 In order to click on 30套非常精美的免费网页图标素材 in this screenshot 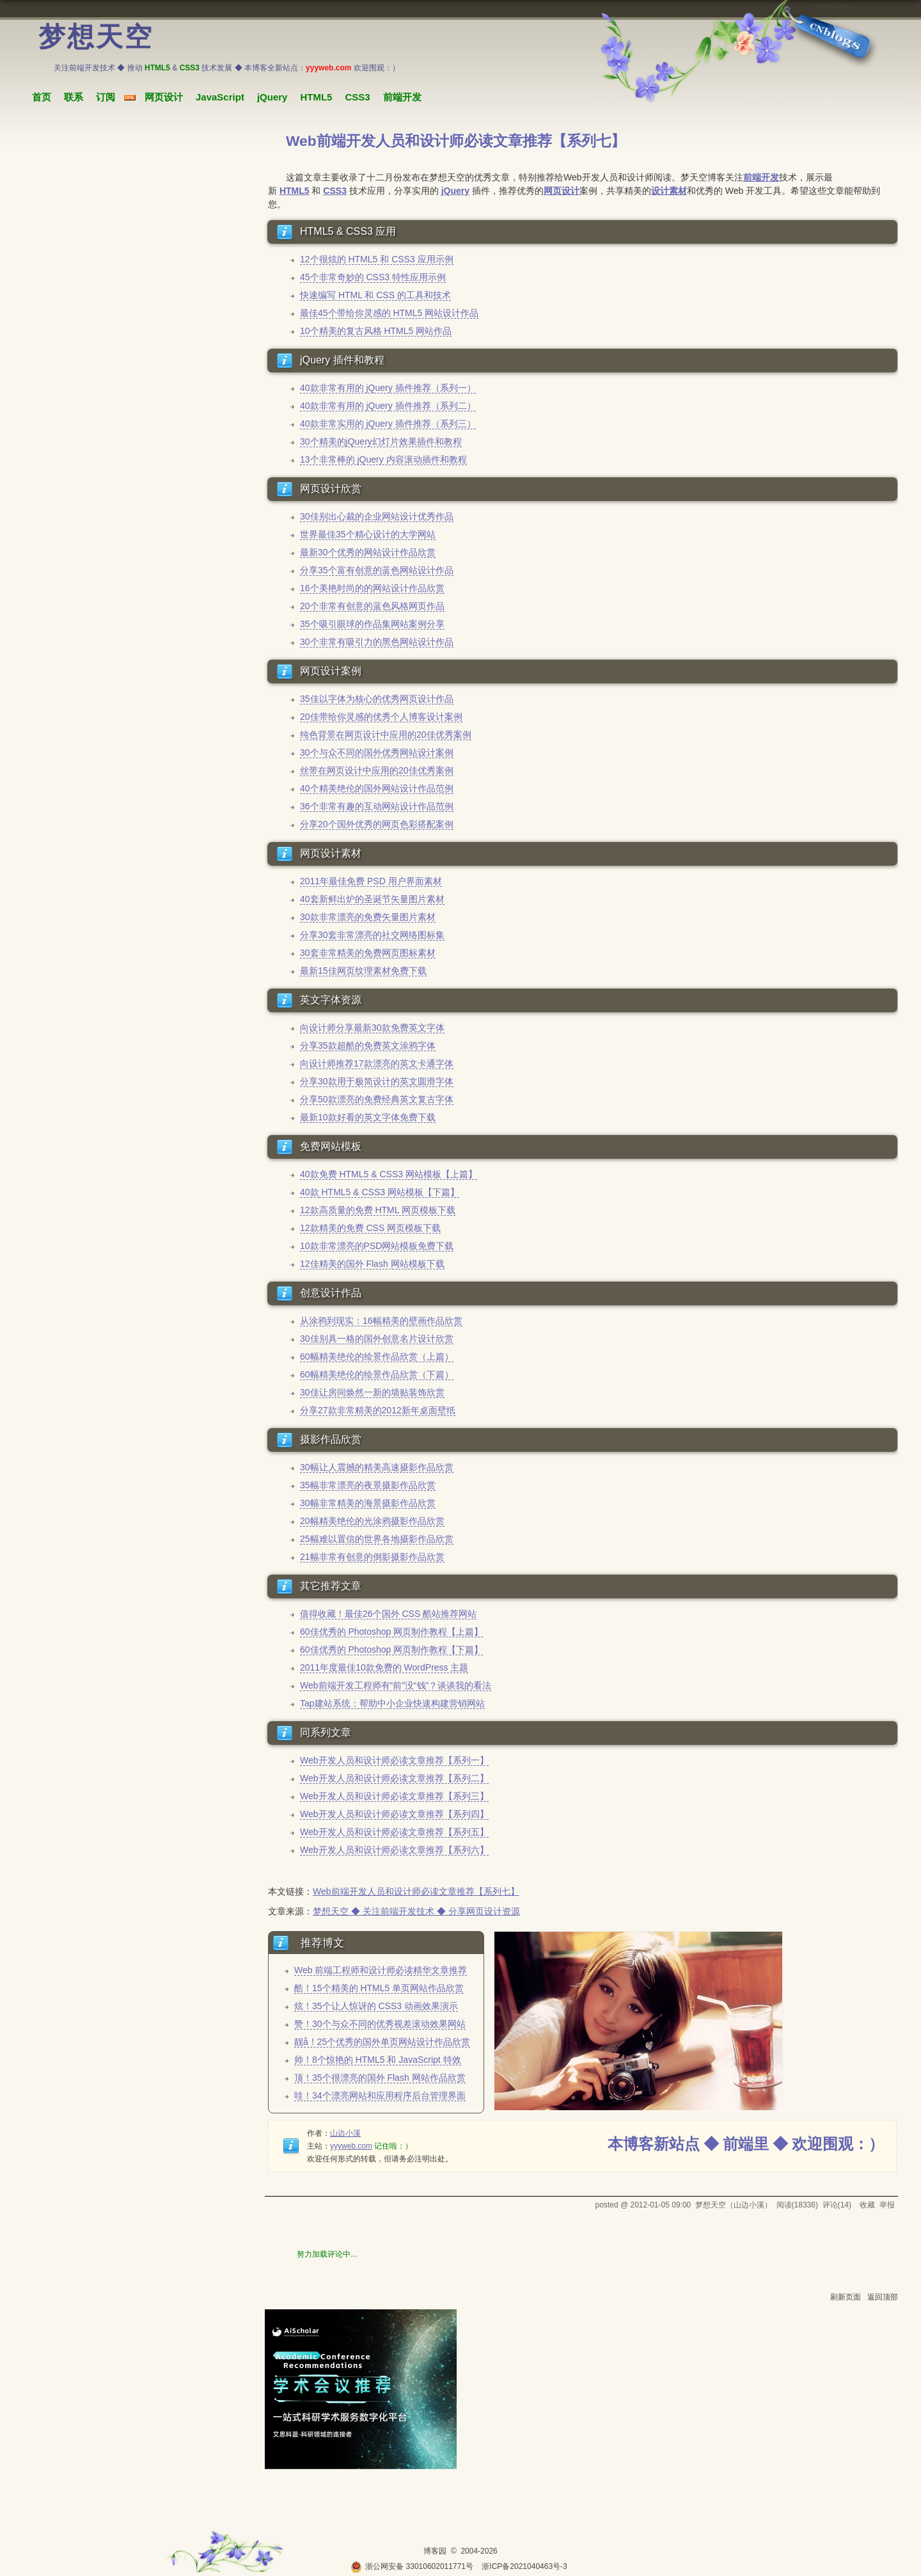, I will do `click(368, 953)`.